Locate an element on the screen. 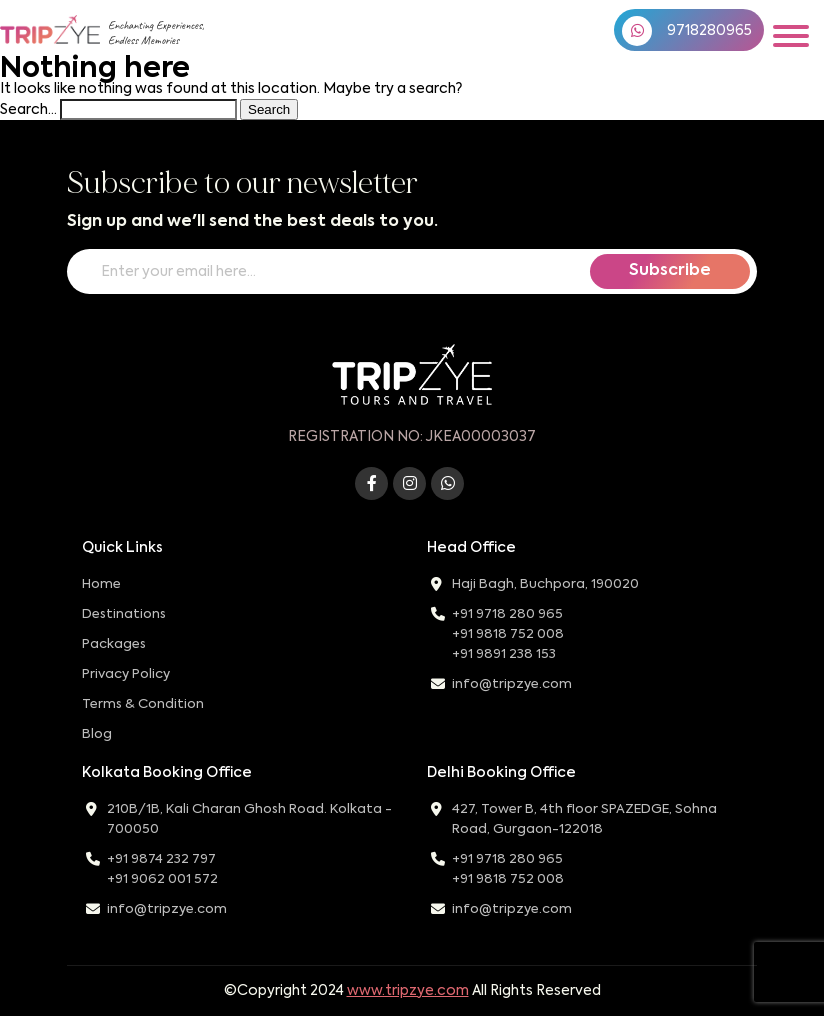 The width and height of the screenshot is (824, 1016). Home is located at coordinates (101, 584).